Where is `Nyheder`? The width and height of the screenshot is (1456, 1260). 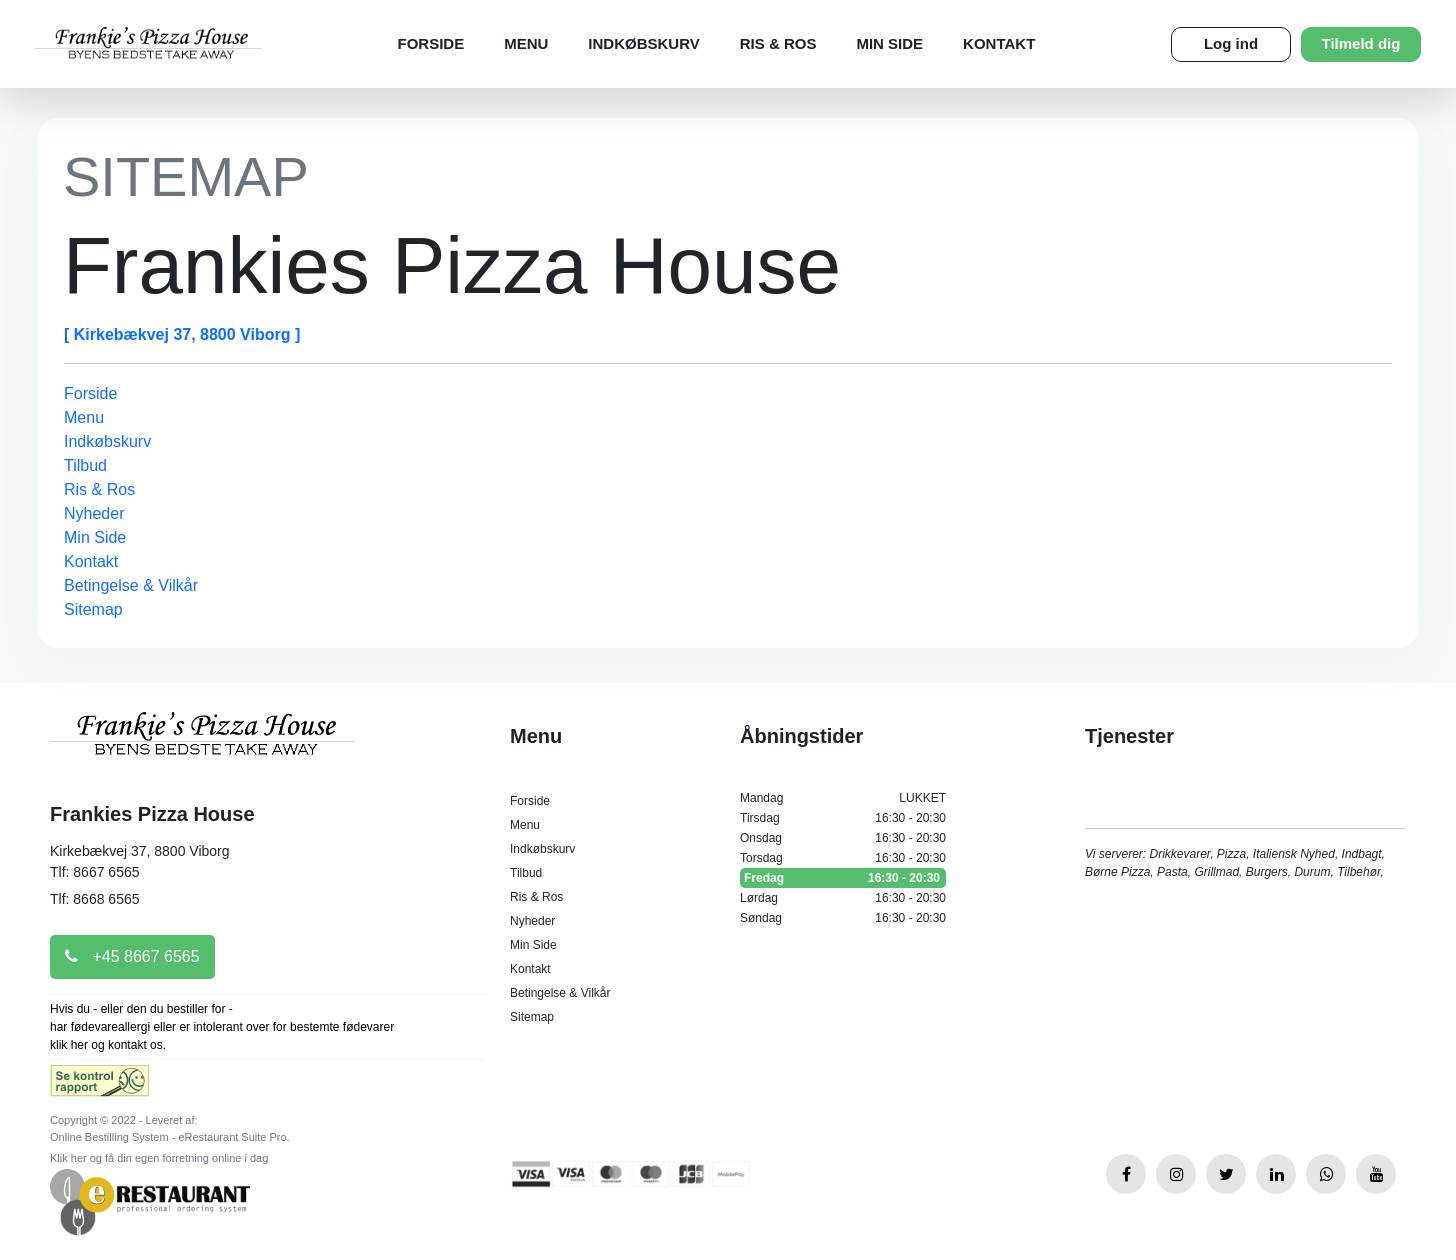
Nyheder is located at coordinates (94, 513).